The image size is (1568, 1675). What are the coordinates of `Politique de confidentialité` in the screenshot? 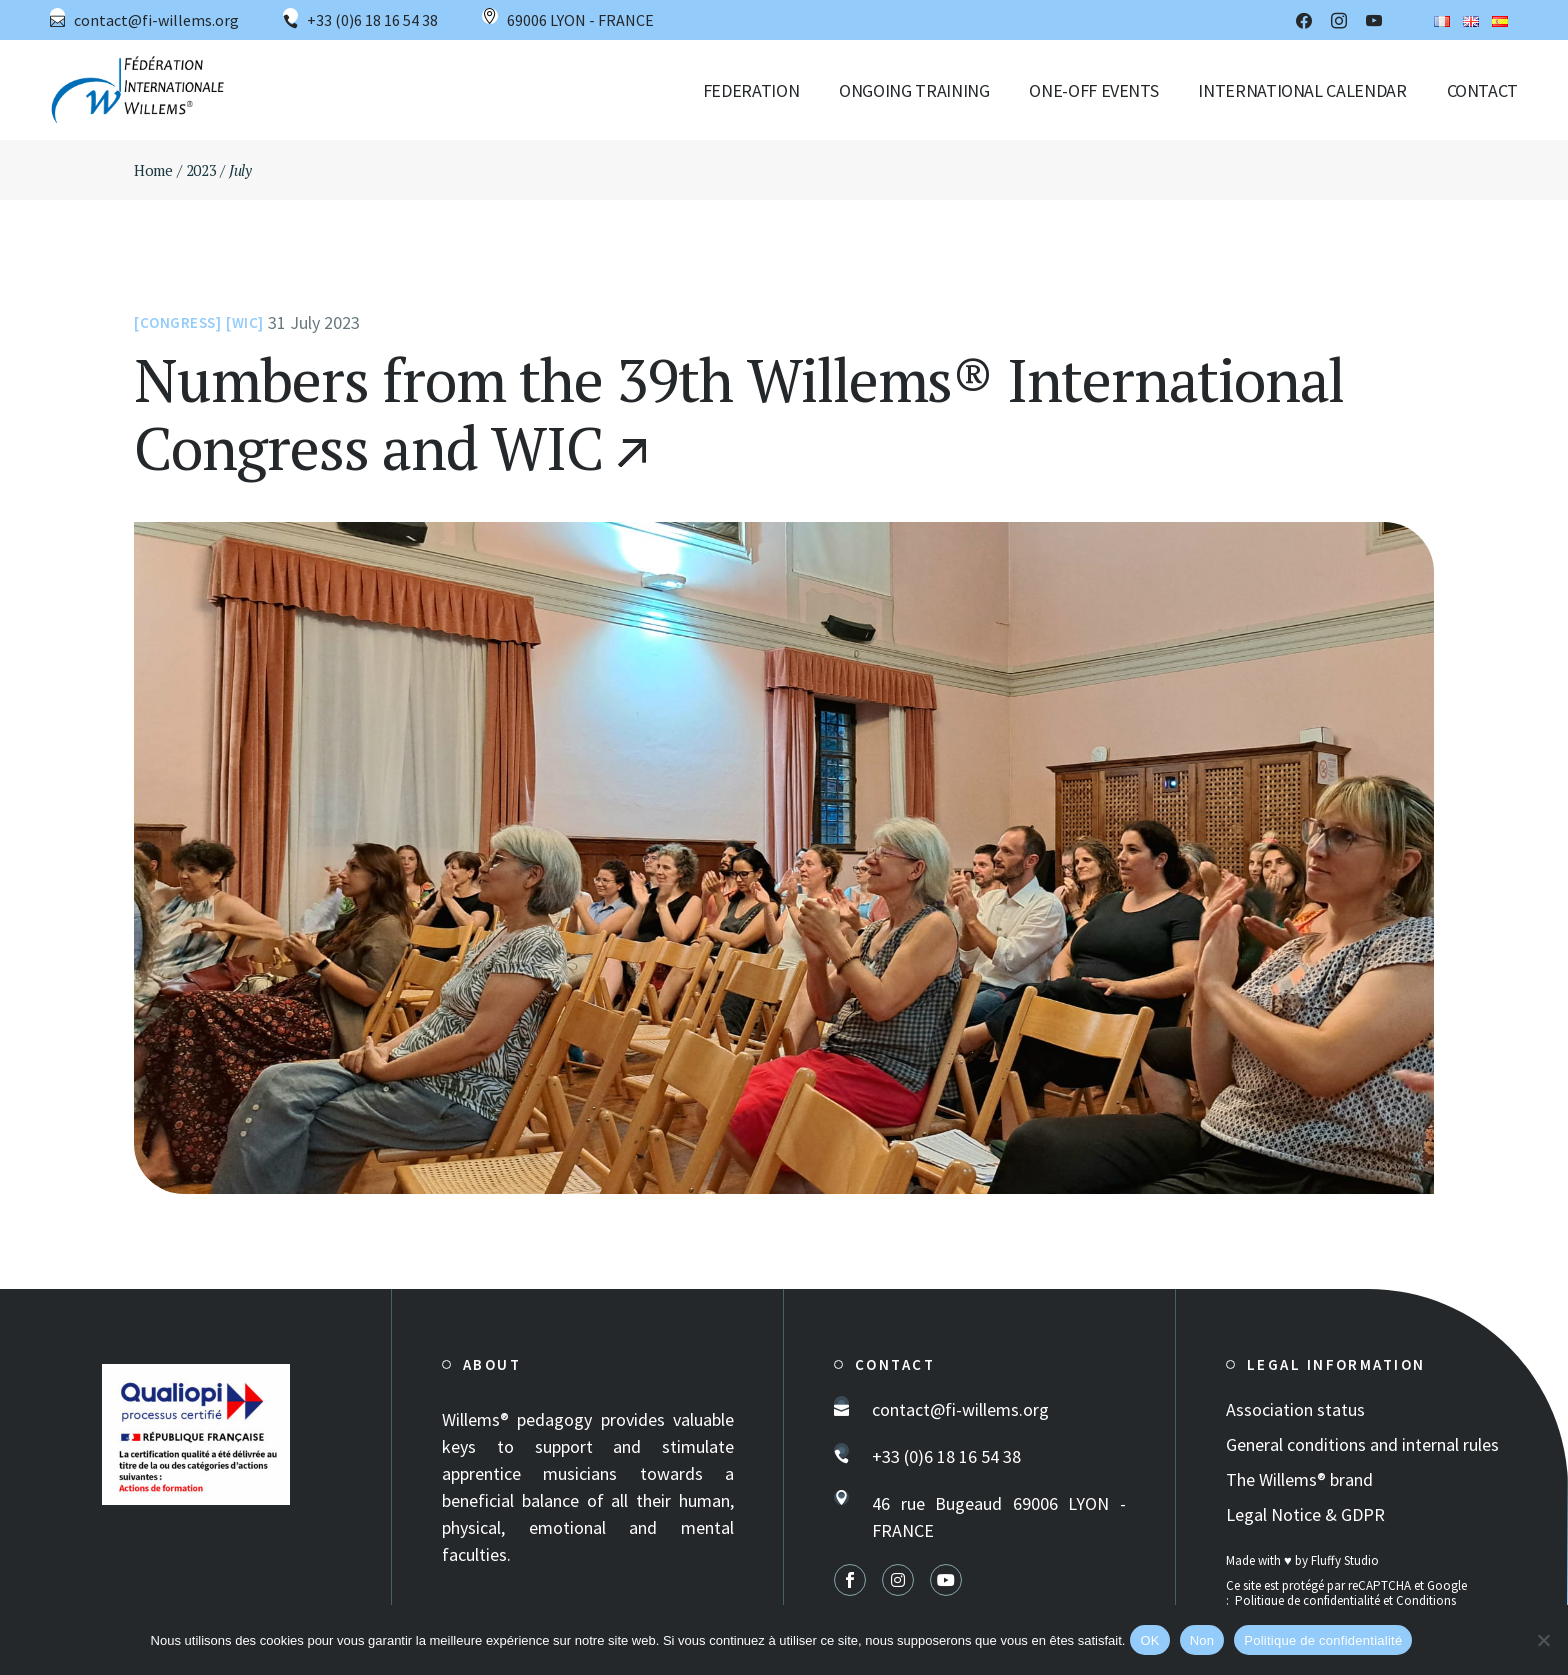 It's located at (1307, 1600).